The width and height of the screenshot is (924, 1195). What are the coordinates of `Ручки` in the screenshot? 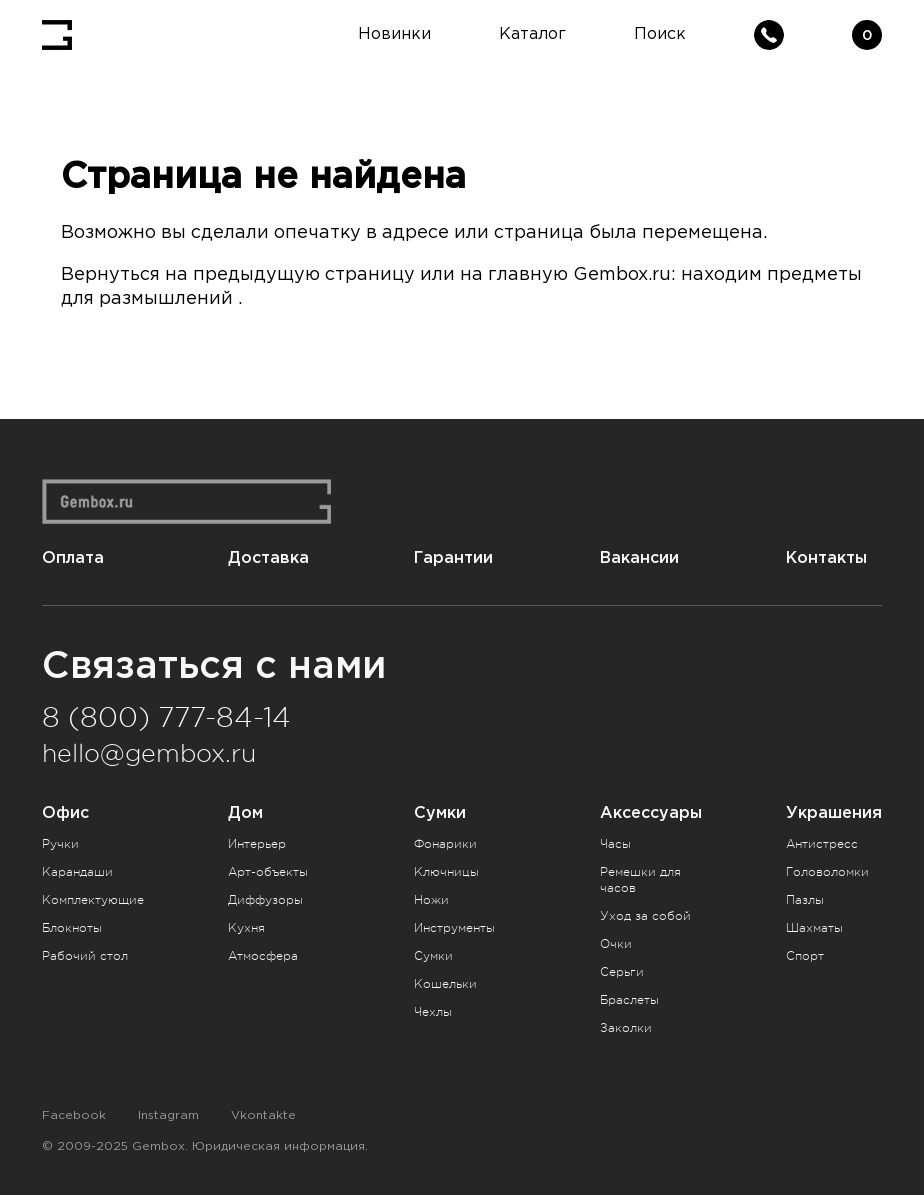 It's located at (60, 844).